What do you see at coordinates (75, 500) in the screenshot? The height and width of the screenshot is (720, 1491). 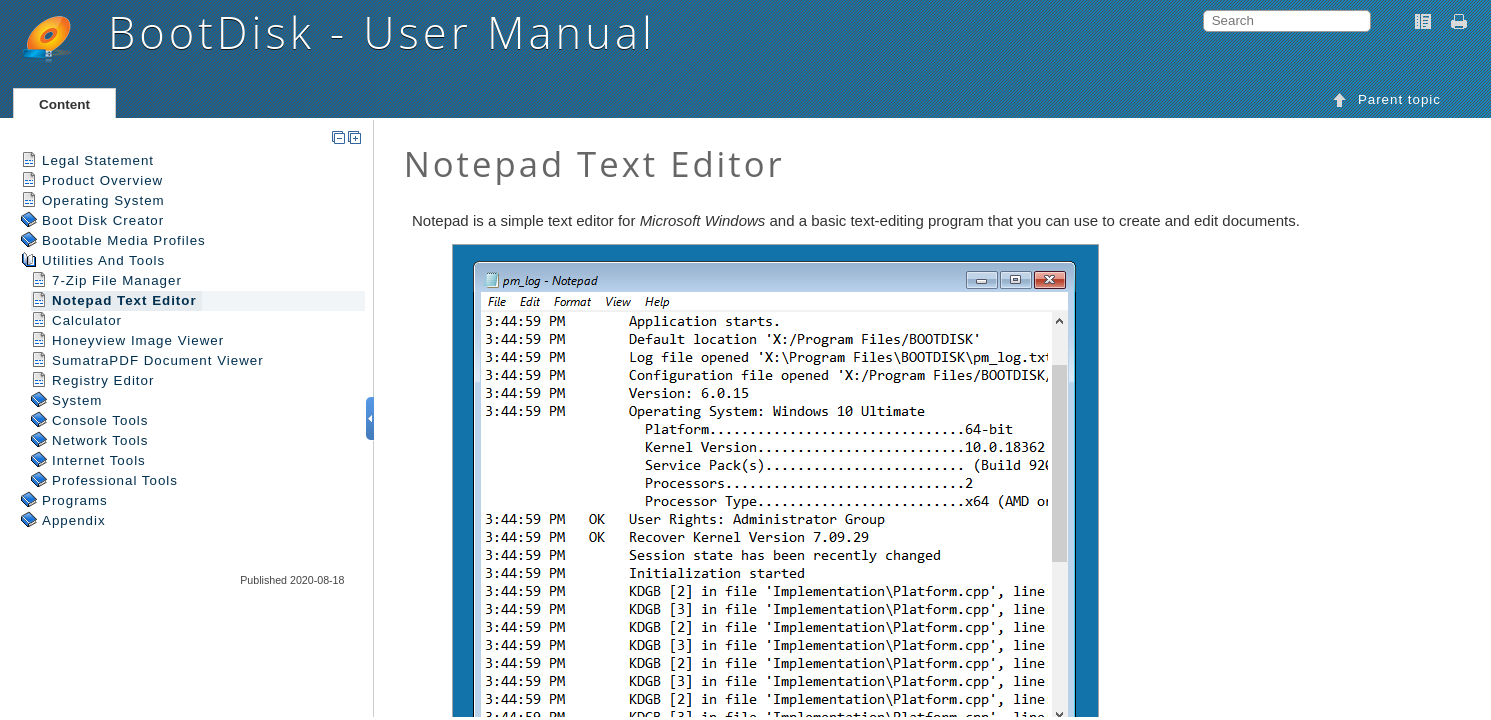 I see `Programs` at bounding box center [75, 500].